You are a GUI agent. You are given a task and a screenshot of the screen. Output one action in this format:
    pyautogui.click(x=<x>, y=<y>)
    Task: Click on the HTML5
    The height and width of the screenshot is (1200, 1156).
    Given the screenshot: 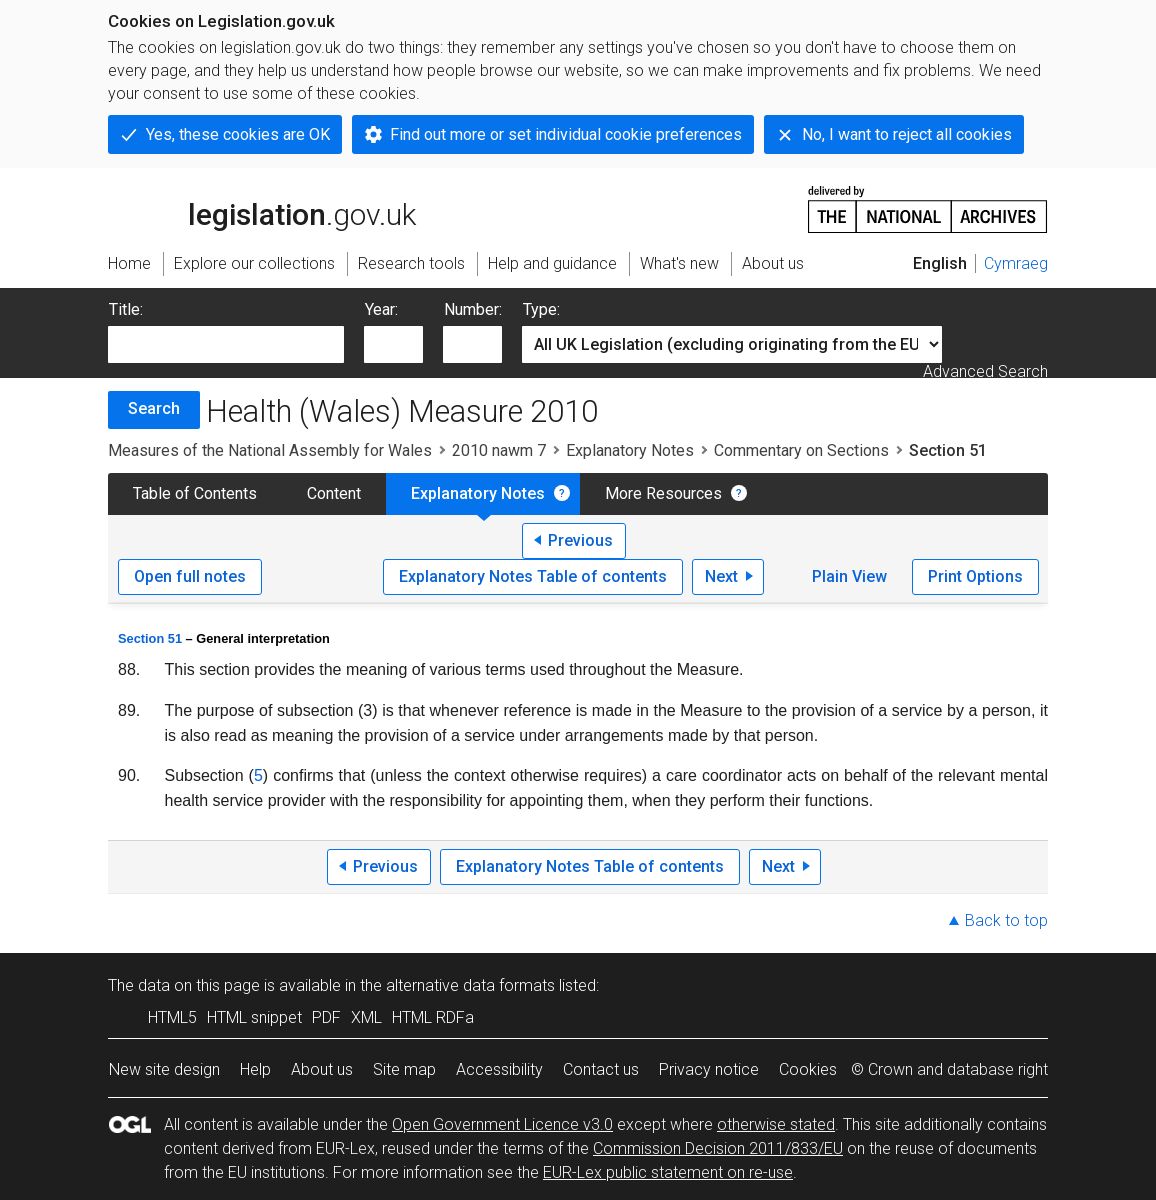 What is the action you would take?
    pyautogui.click(x=172, y=1017)
    